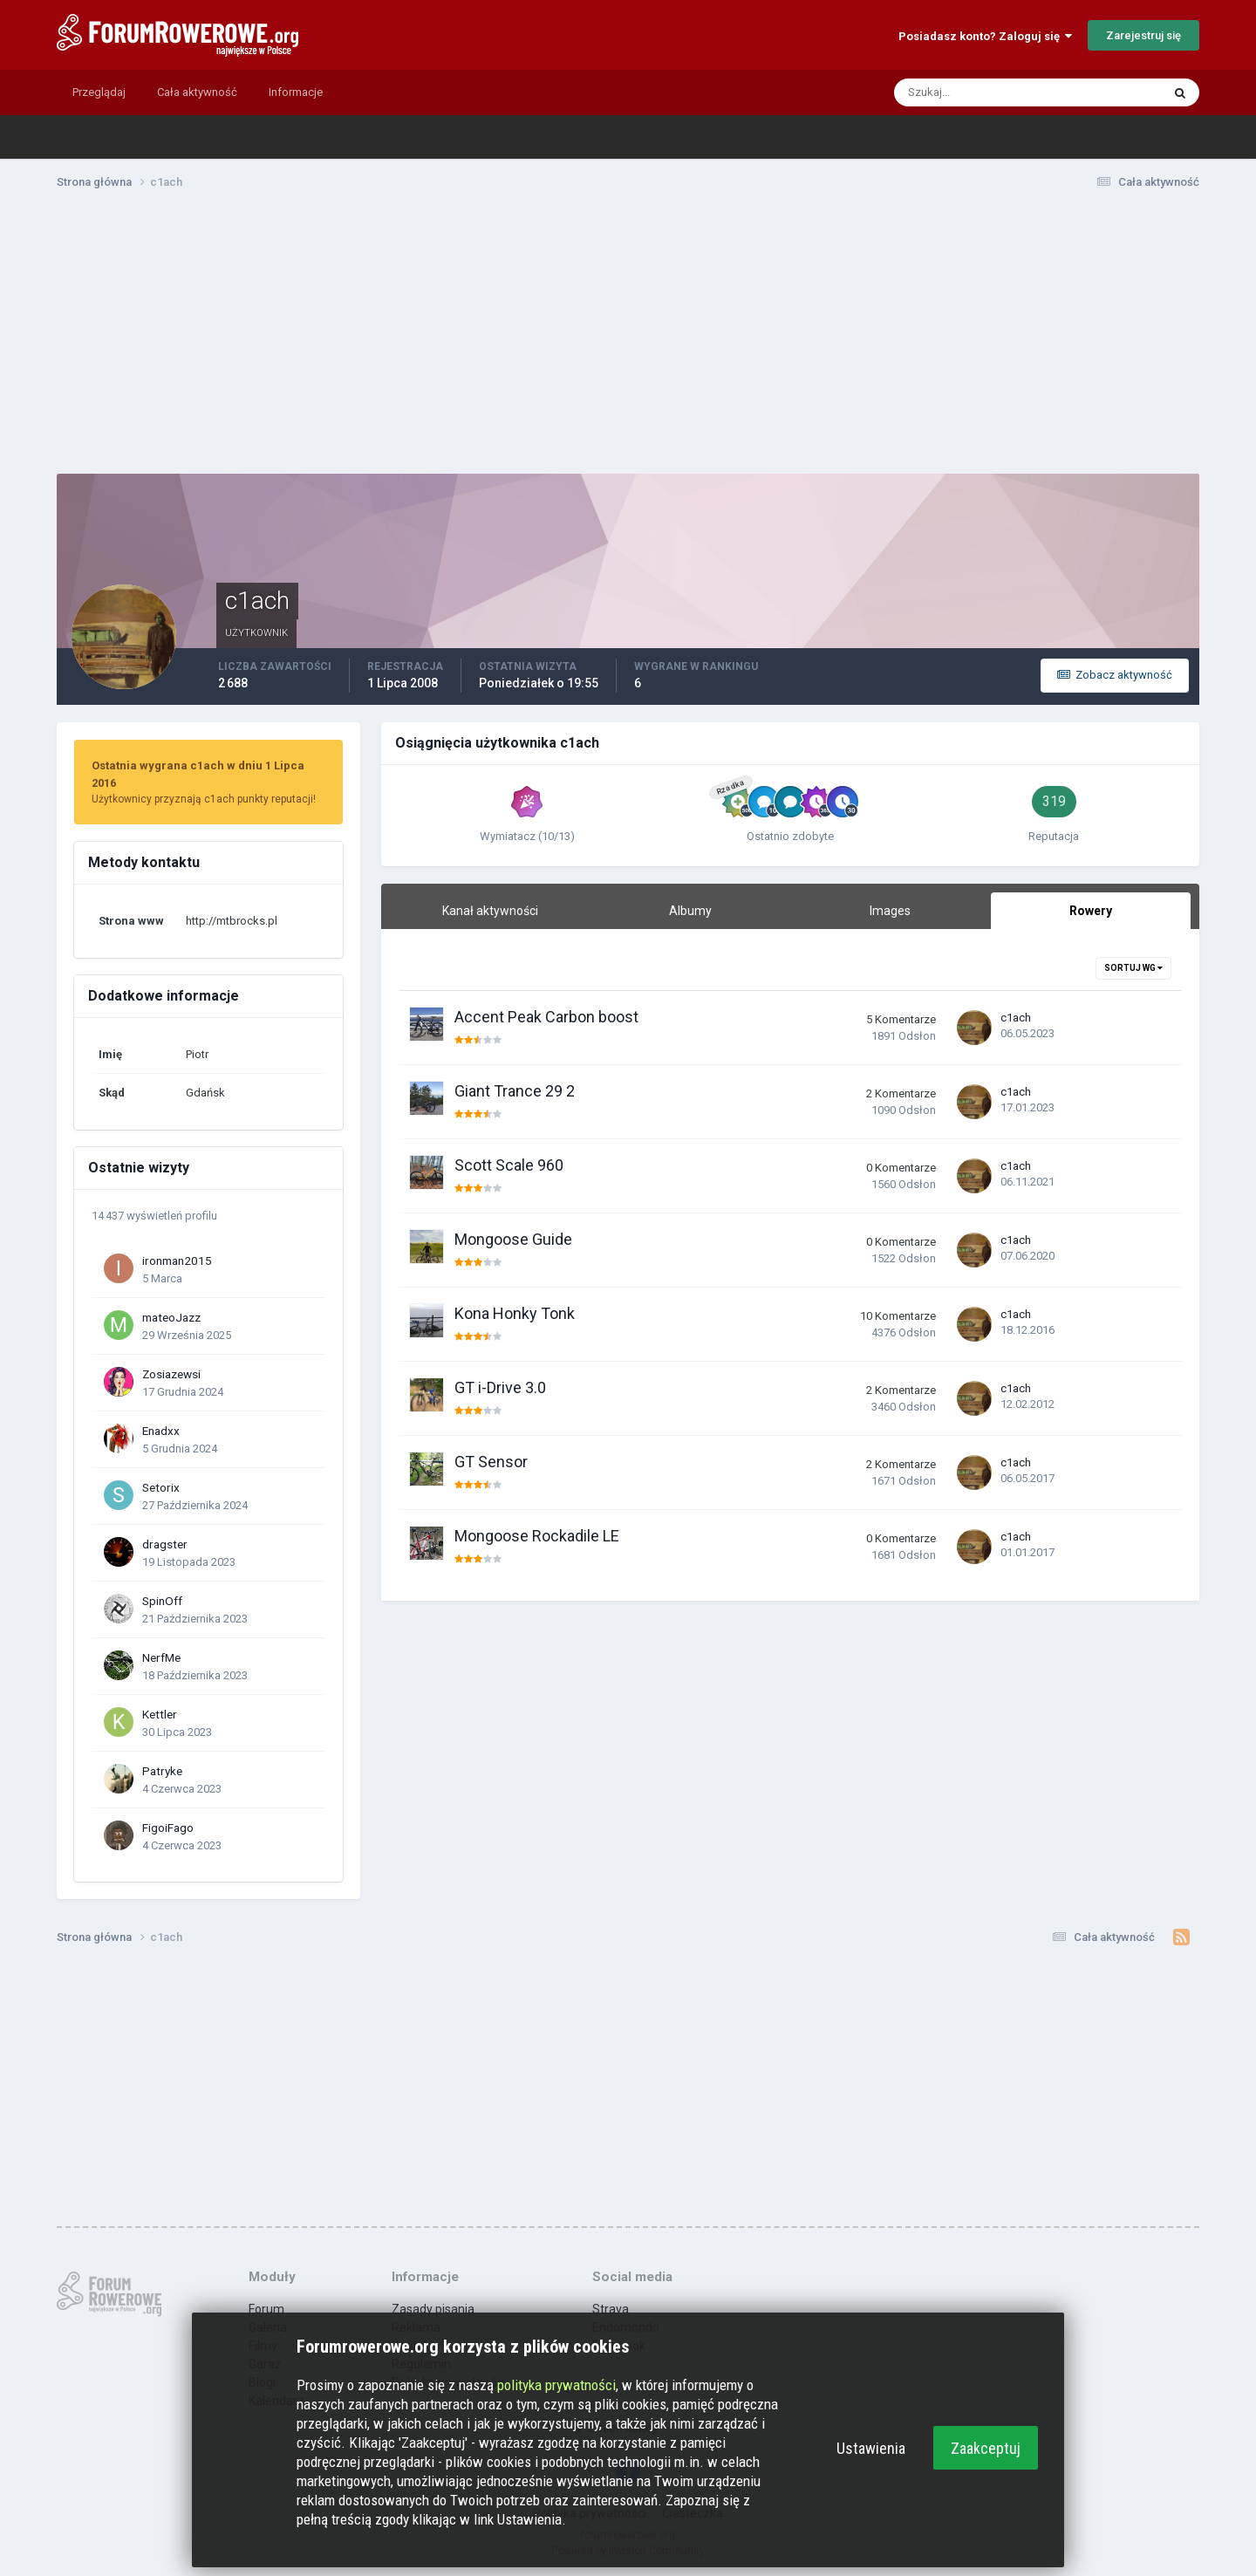 The width and height of the screenshot is (1256, 2576). I want to click on Ustawienia, so click(870, 2448).